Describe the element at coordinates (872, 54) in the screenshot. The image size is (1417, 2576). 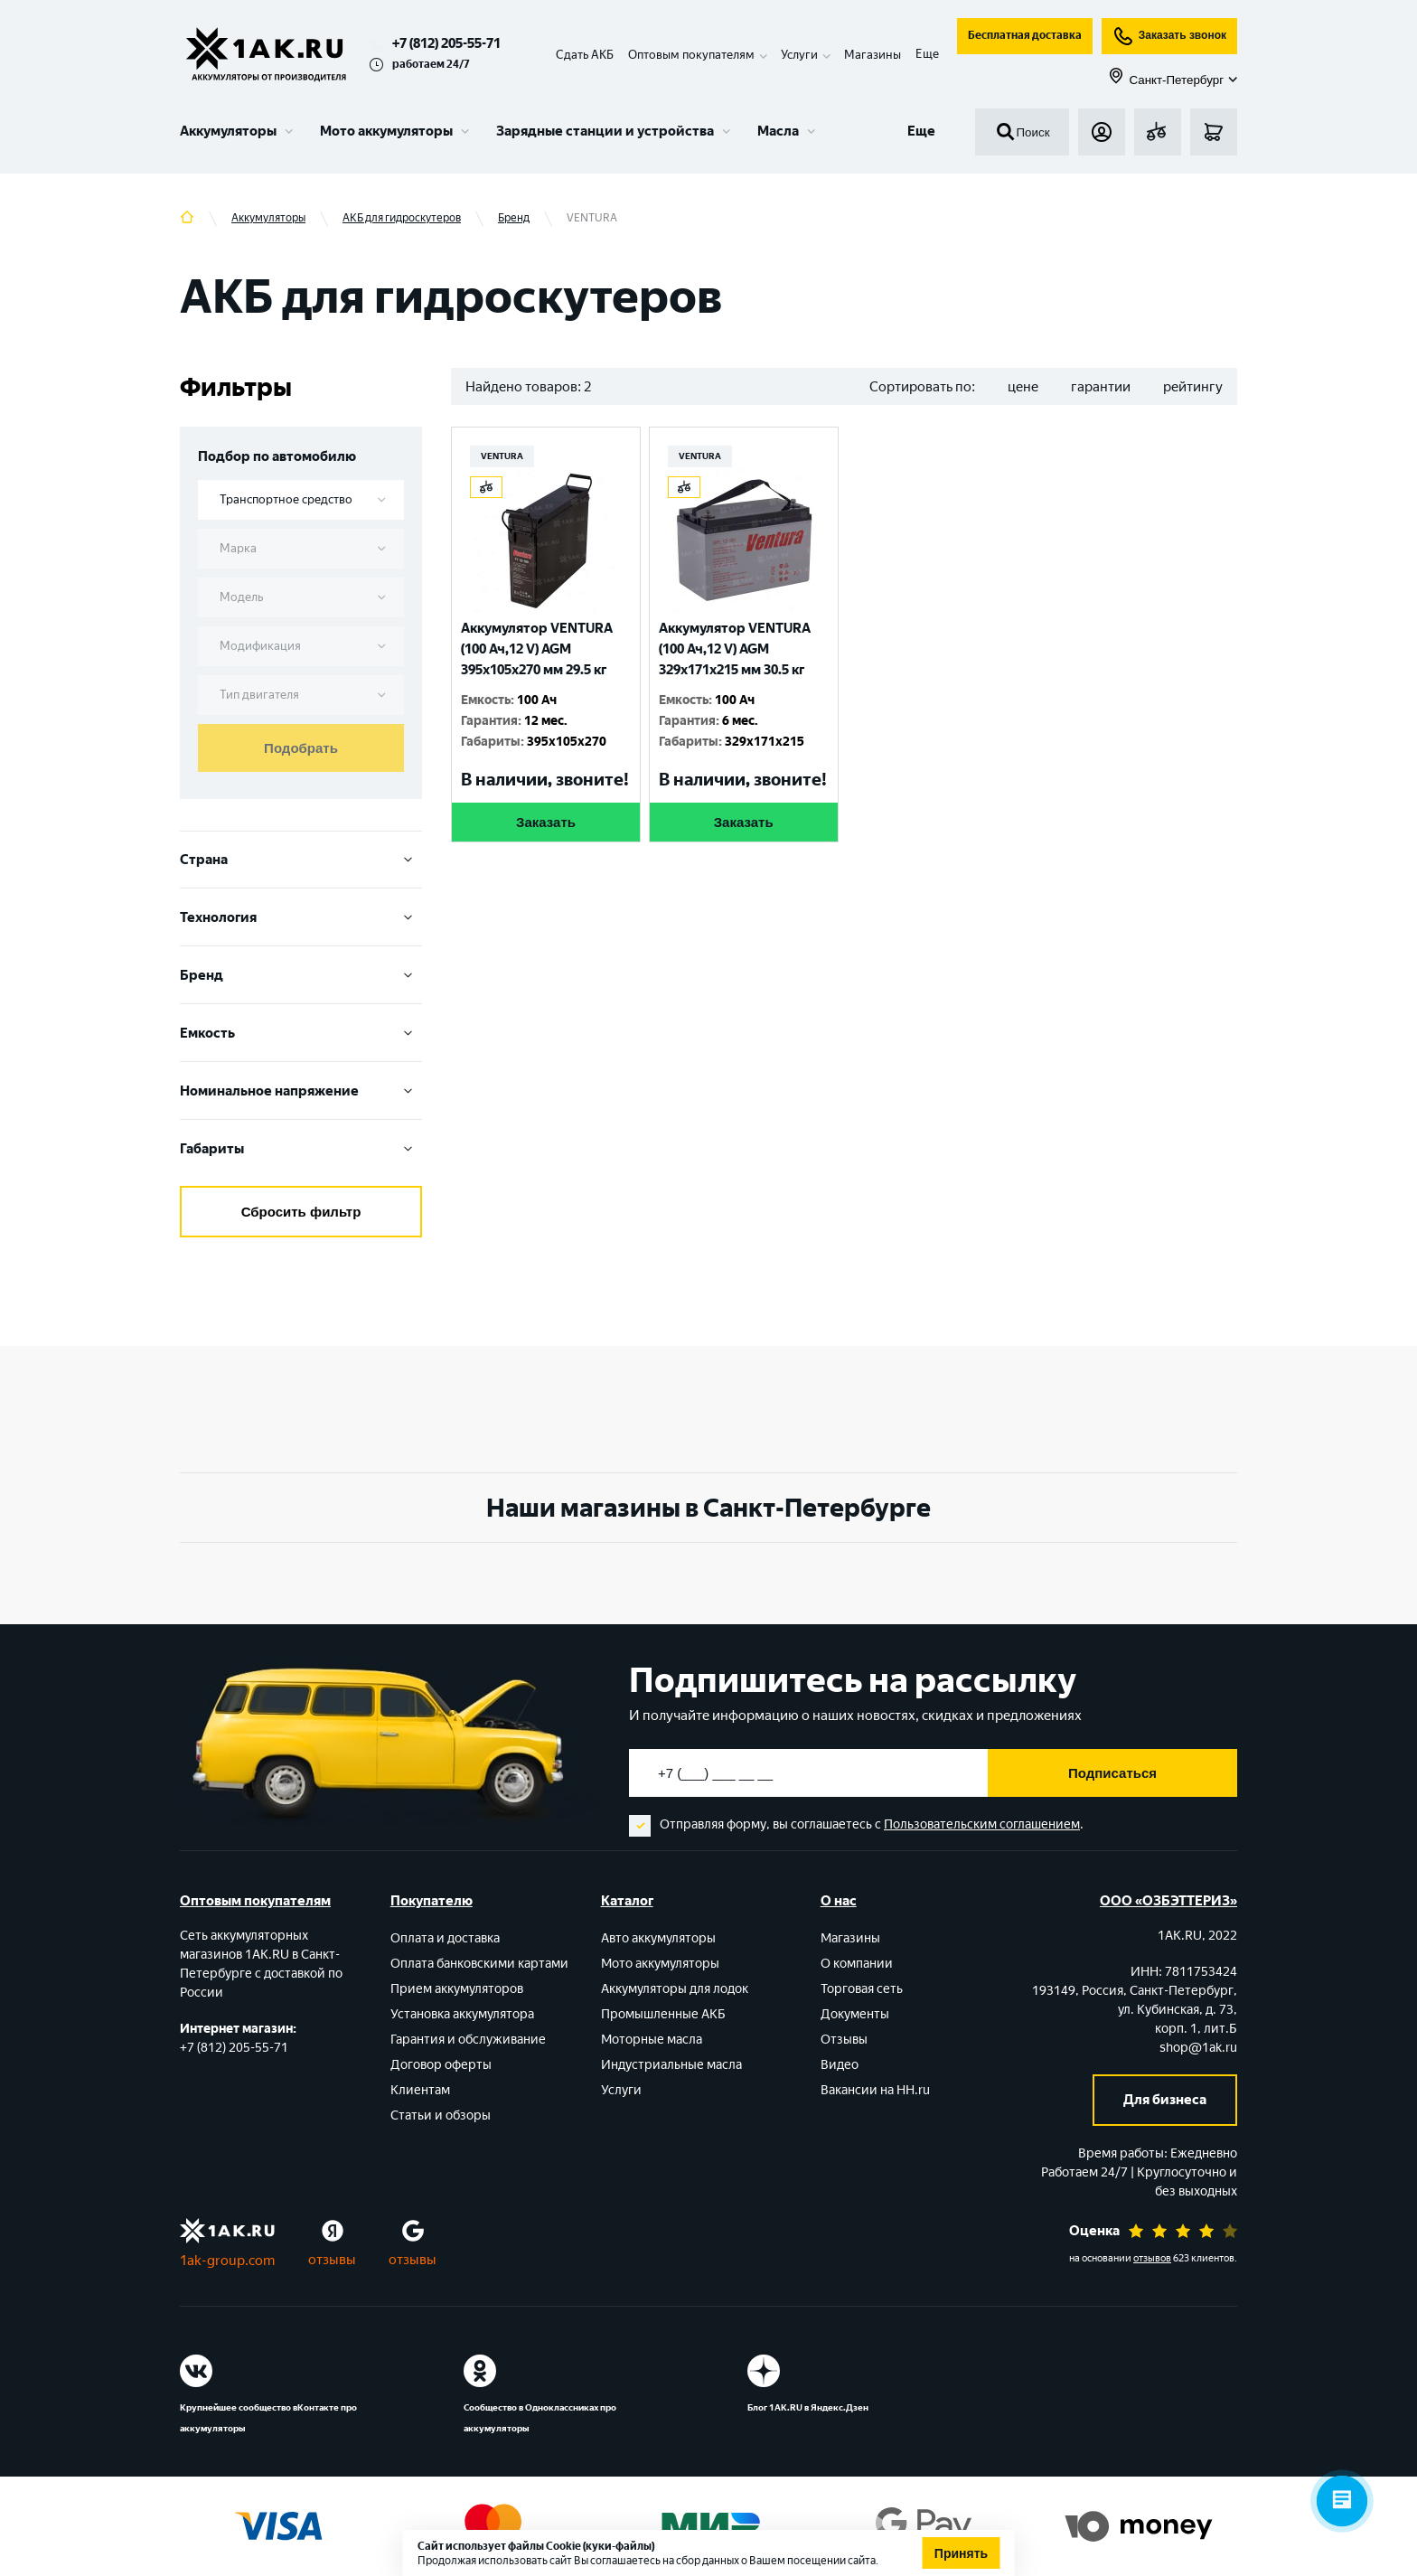
I see `Магазины` at that location.